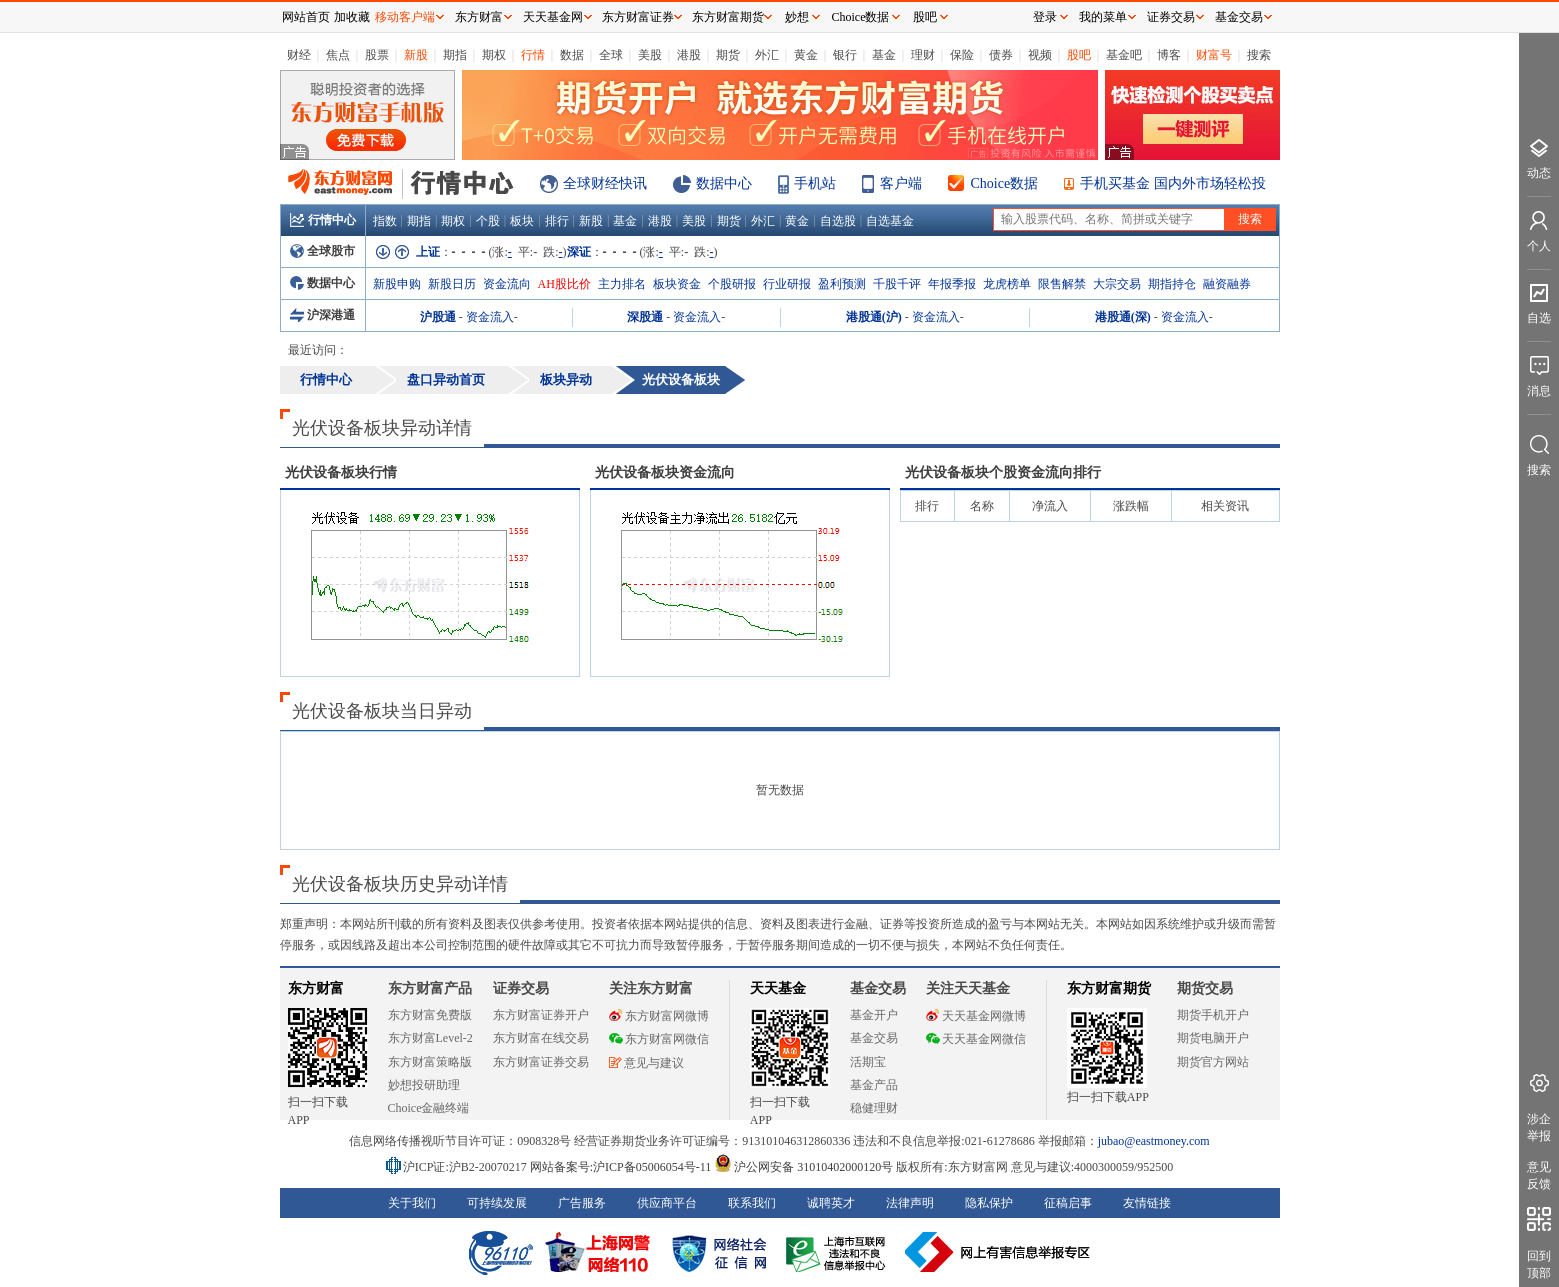 Image resolution: width=1559 pixels, height=1287 pixels. Describe the element at coordinates (622, 284) in the screenshot. I see `主力排名` at that location.